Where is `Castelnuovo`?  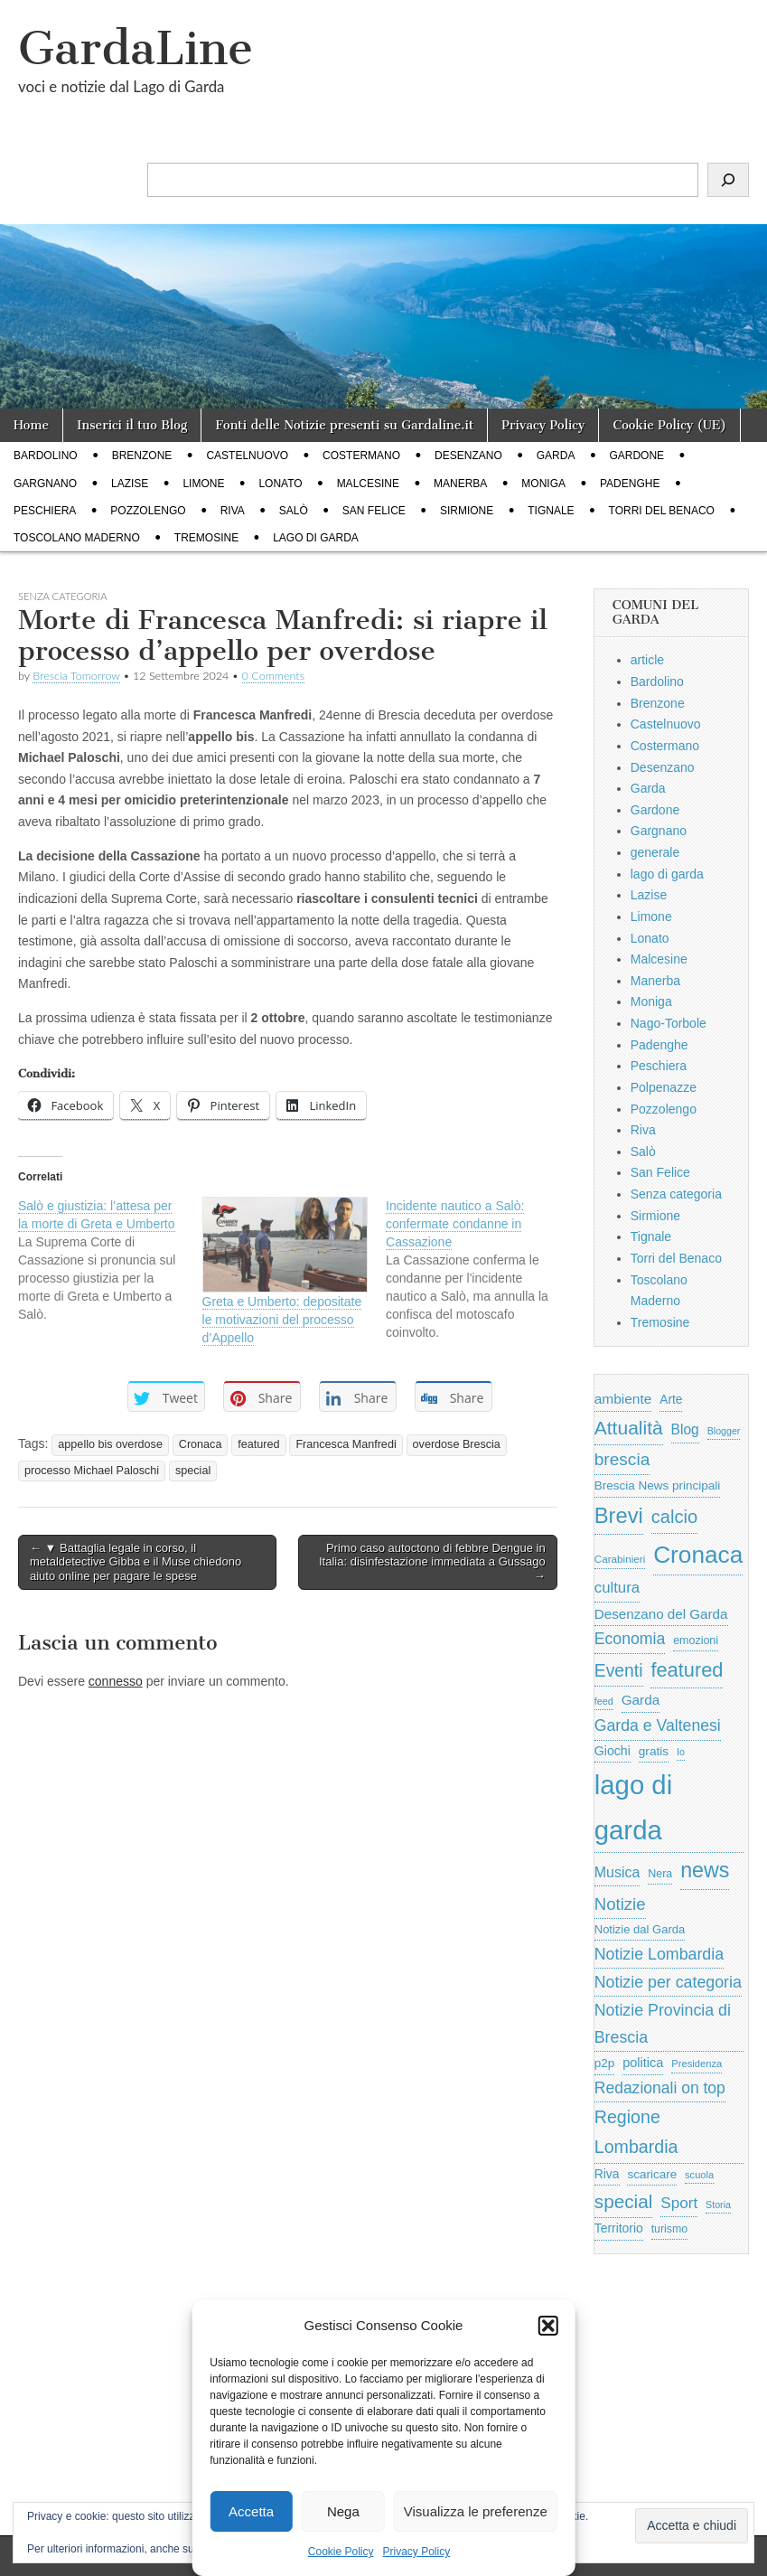
Castelnuovo is located at coordinates (247, 455).